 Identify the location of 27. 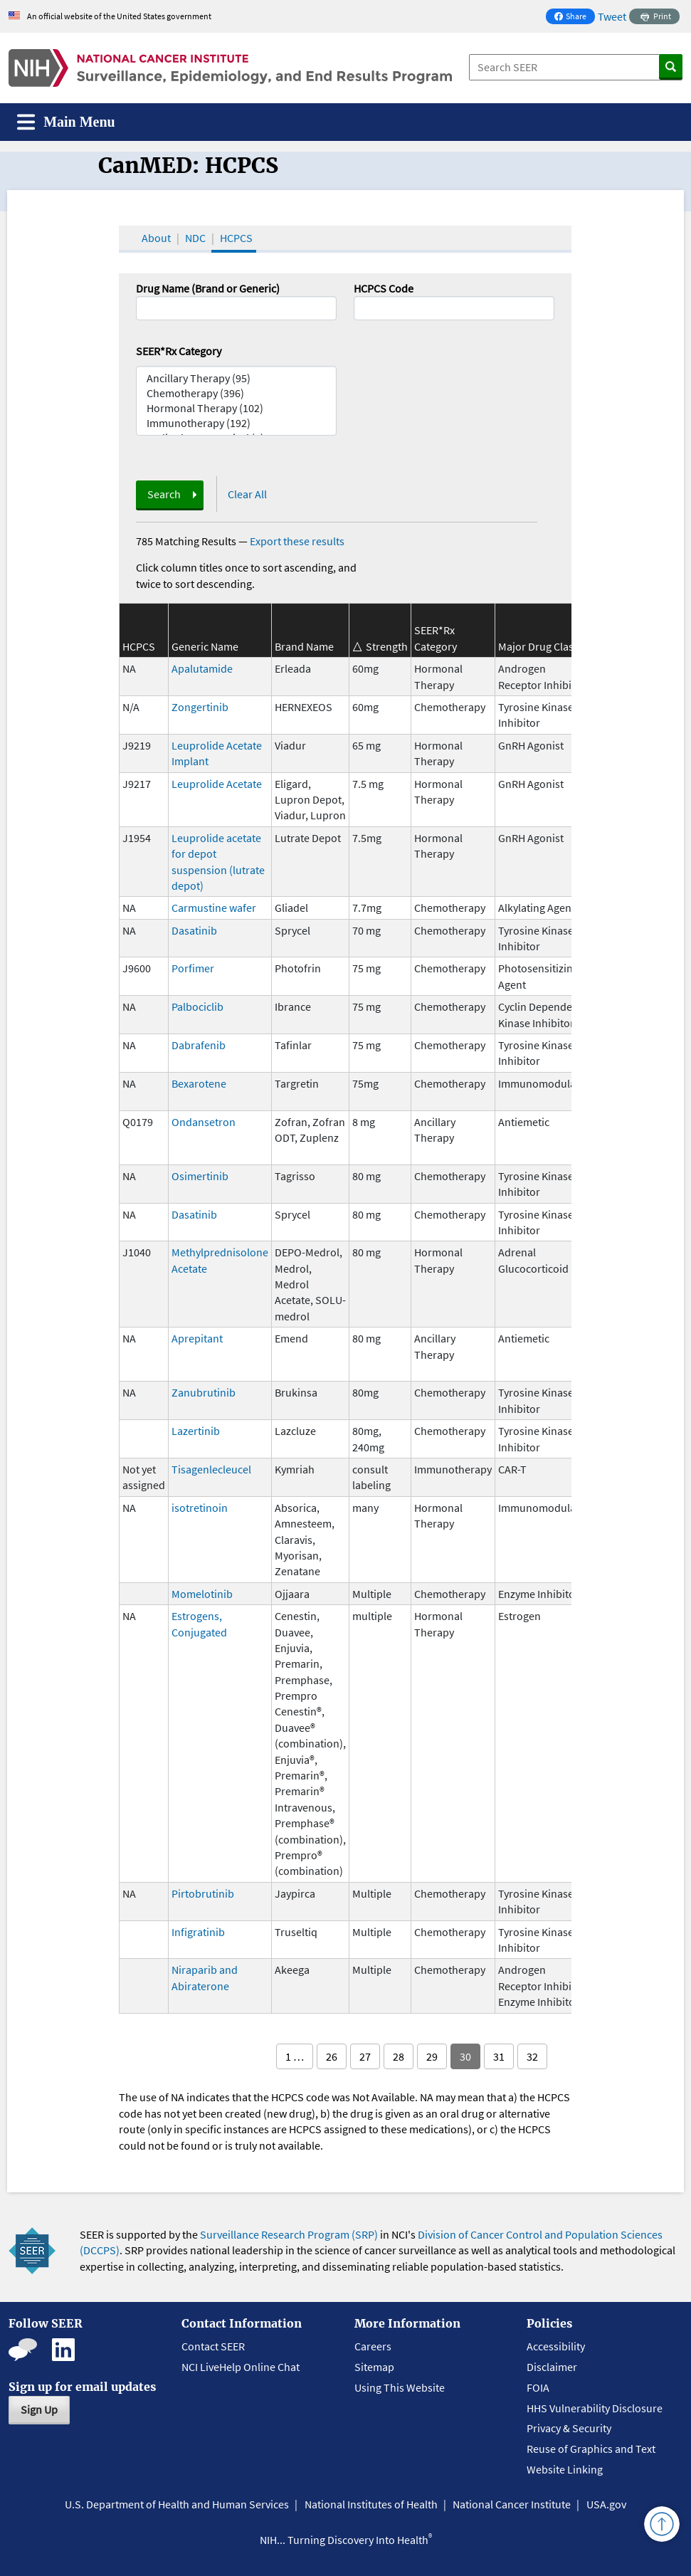
(365, 2056).